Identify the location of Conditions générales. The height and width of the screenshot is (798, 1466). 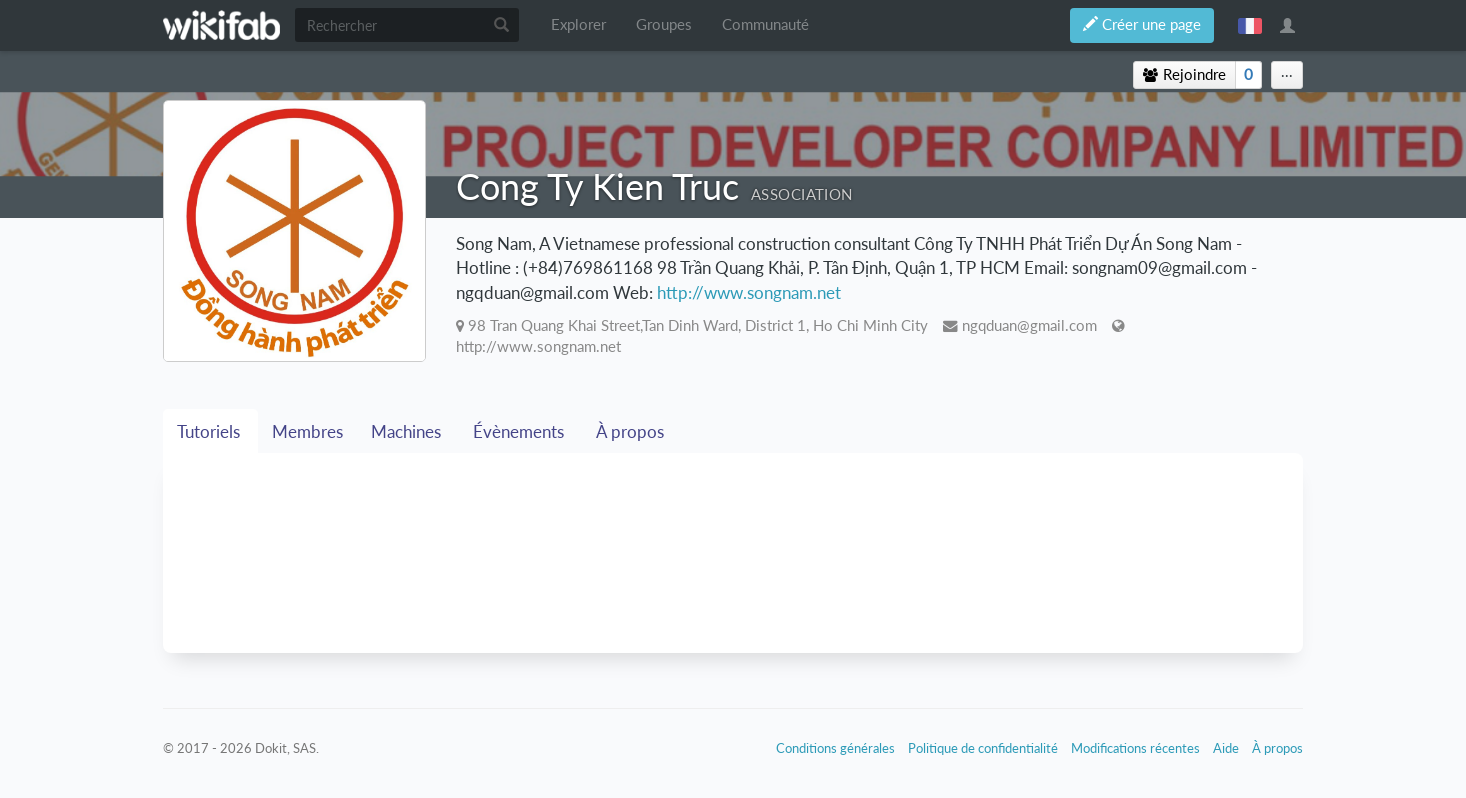
(835, 748).